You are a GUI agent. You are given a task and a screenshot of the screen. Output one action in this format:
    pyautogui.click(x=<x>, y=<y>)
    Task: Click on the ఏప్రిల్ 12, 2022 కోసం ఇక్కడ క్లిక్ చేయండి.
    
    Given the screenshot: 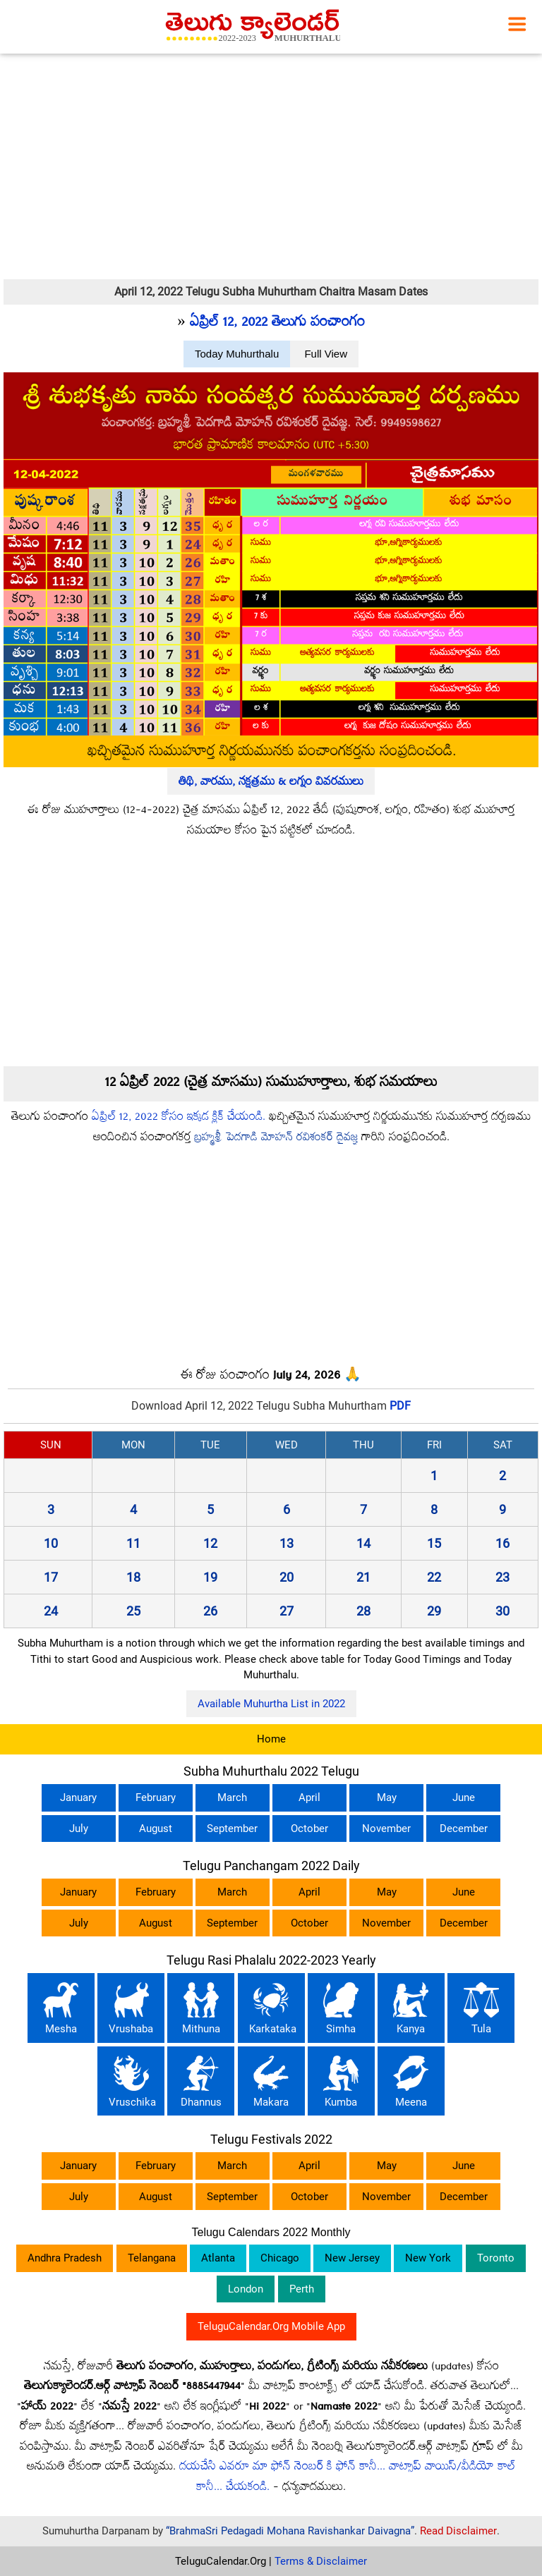 What is the action you would take?
    pyautogui.click(x=178, y=1118)
    